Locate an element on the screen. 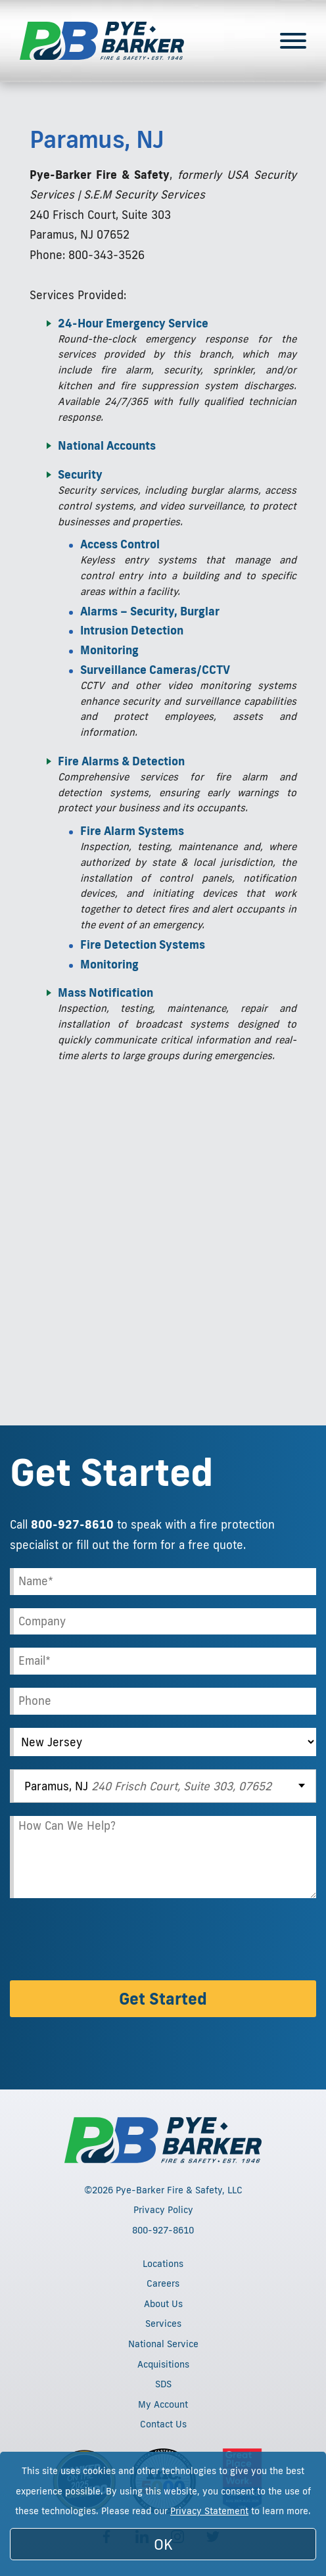 Image resolution: width=326 pixels, height=2576 pixels. About Us is located at coordinates (163, 2304).